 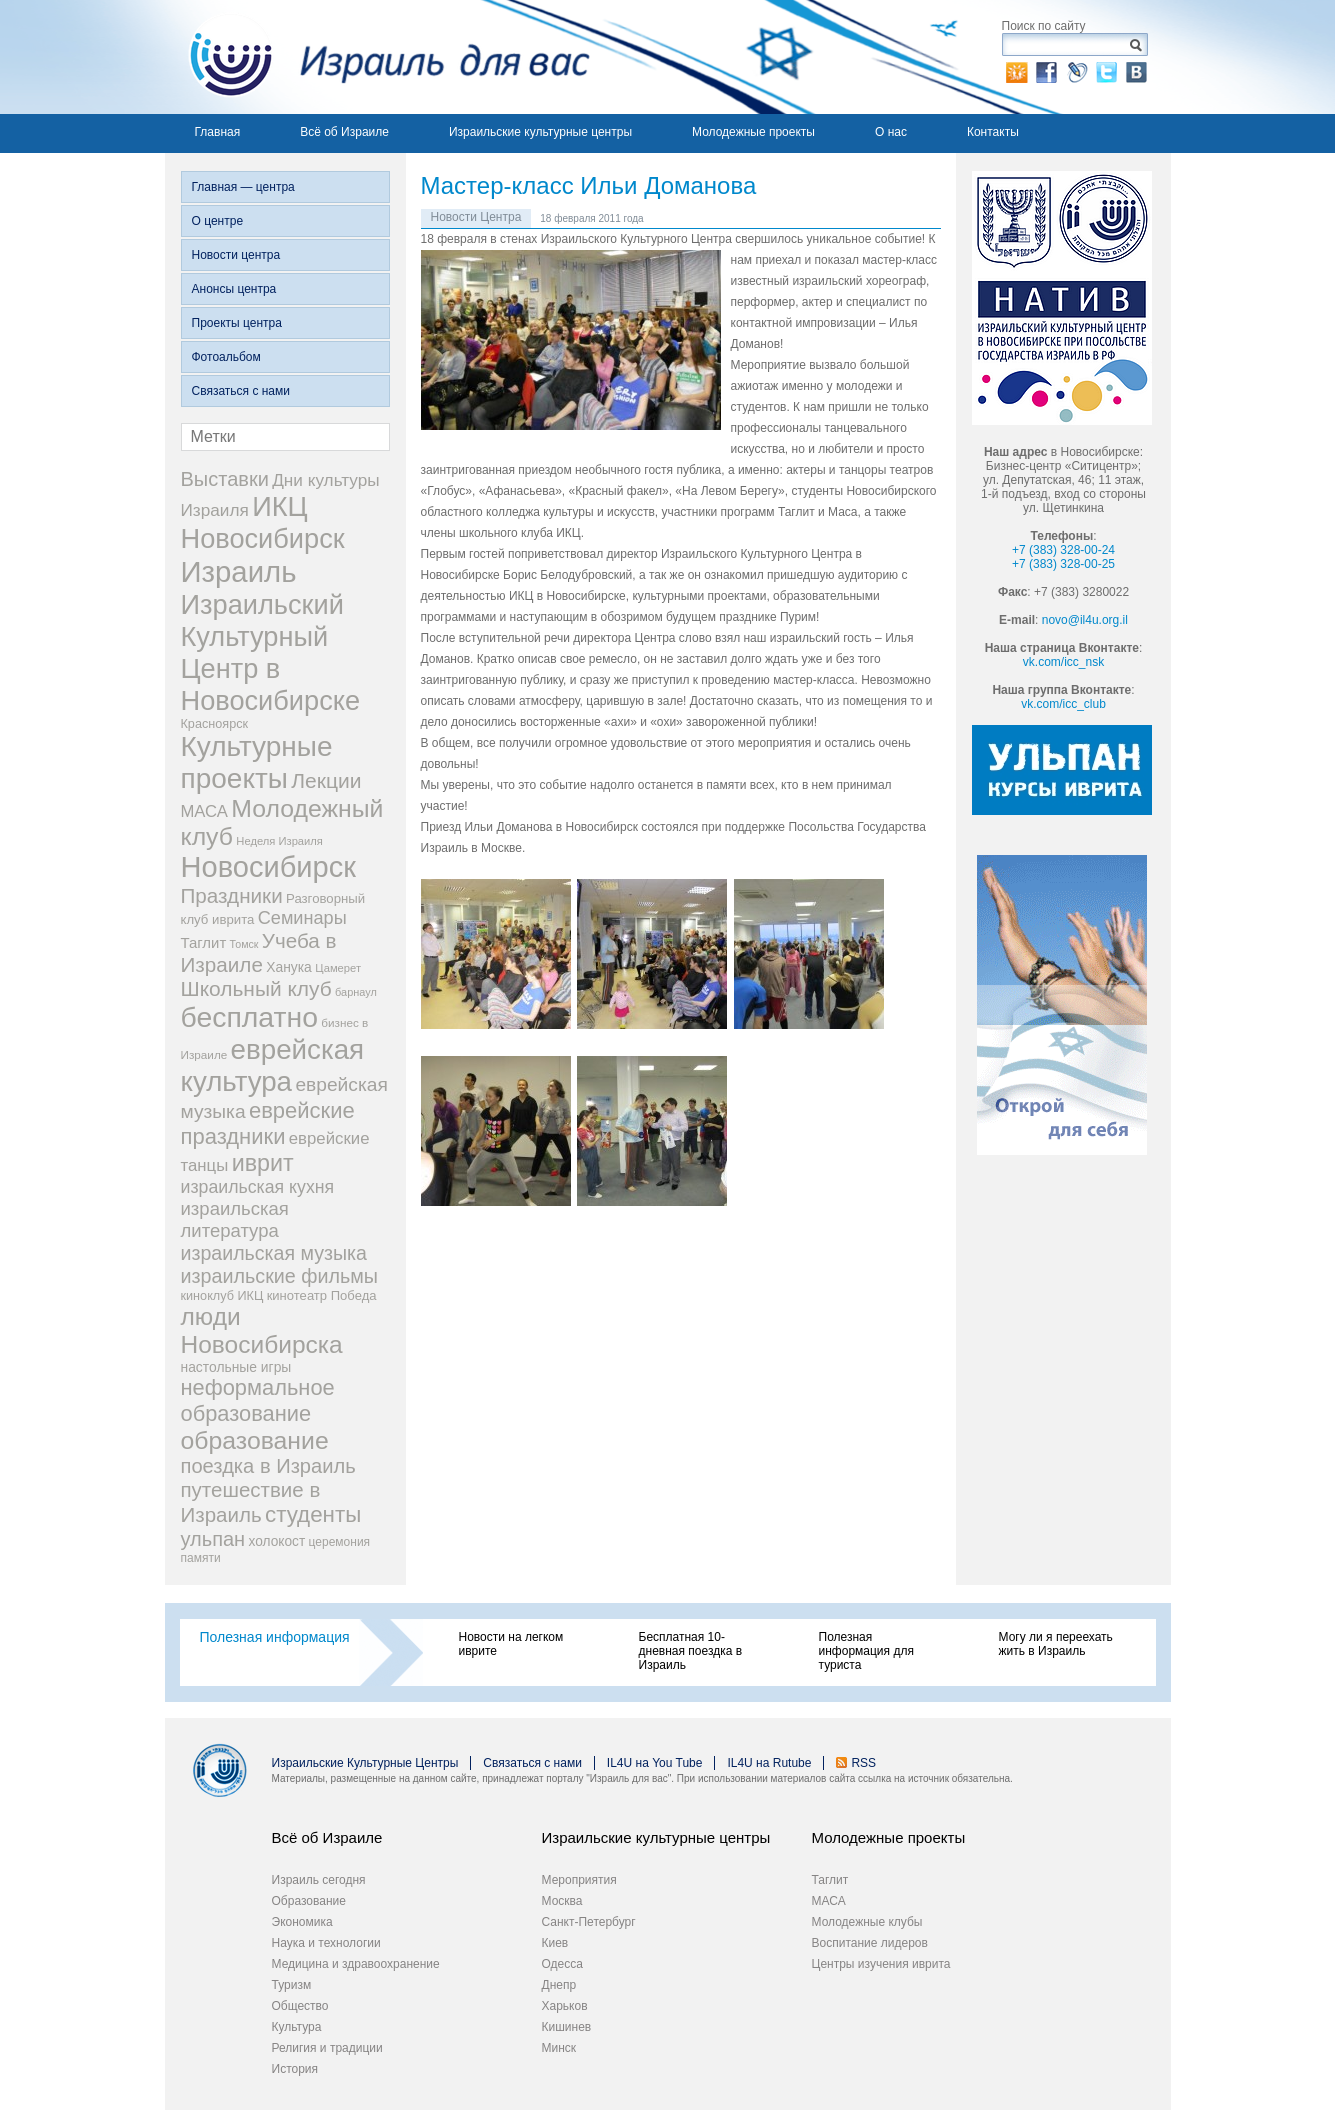 What do you see at coordinates (870, 1943) in the screenshot?
I see `Воспитание лидеров` at bounding box center [870, 1943].